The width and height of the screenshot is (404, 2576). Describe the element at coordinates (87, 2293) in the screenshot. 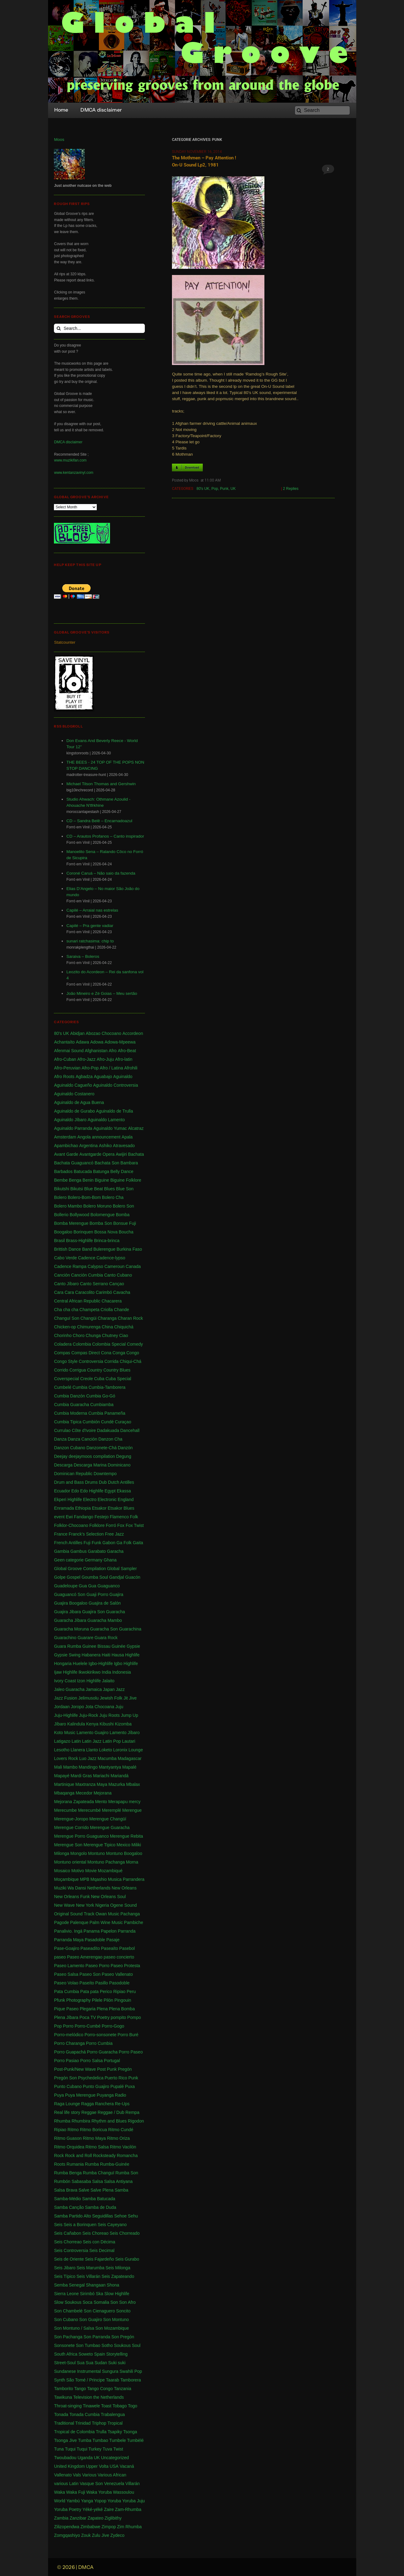

I see `Sirimbó [Sirimbó (1 item)]` at that location.